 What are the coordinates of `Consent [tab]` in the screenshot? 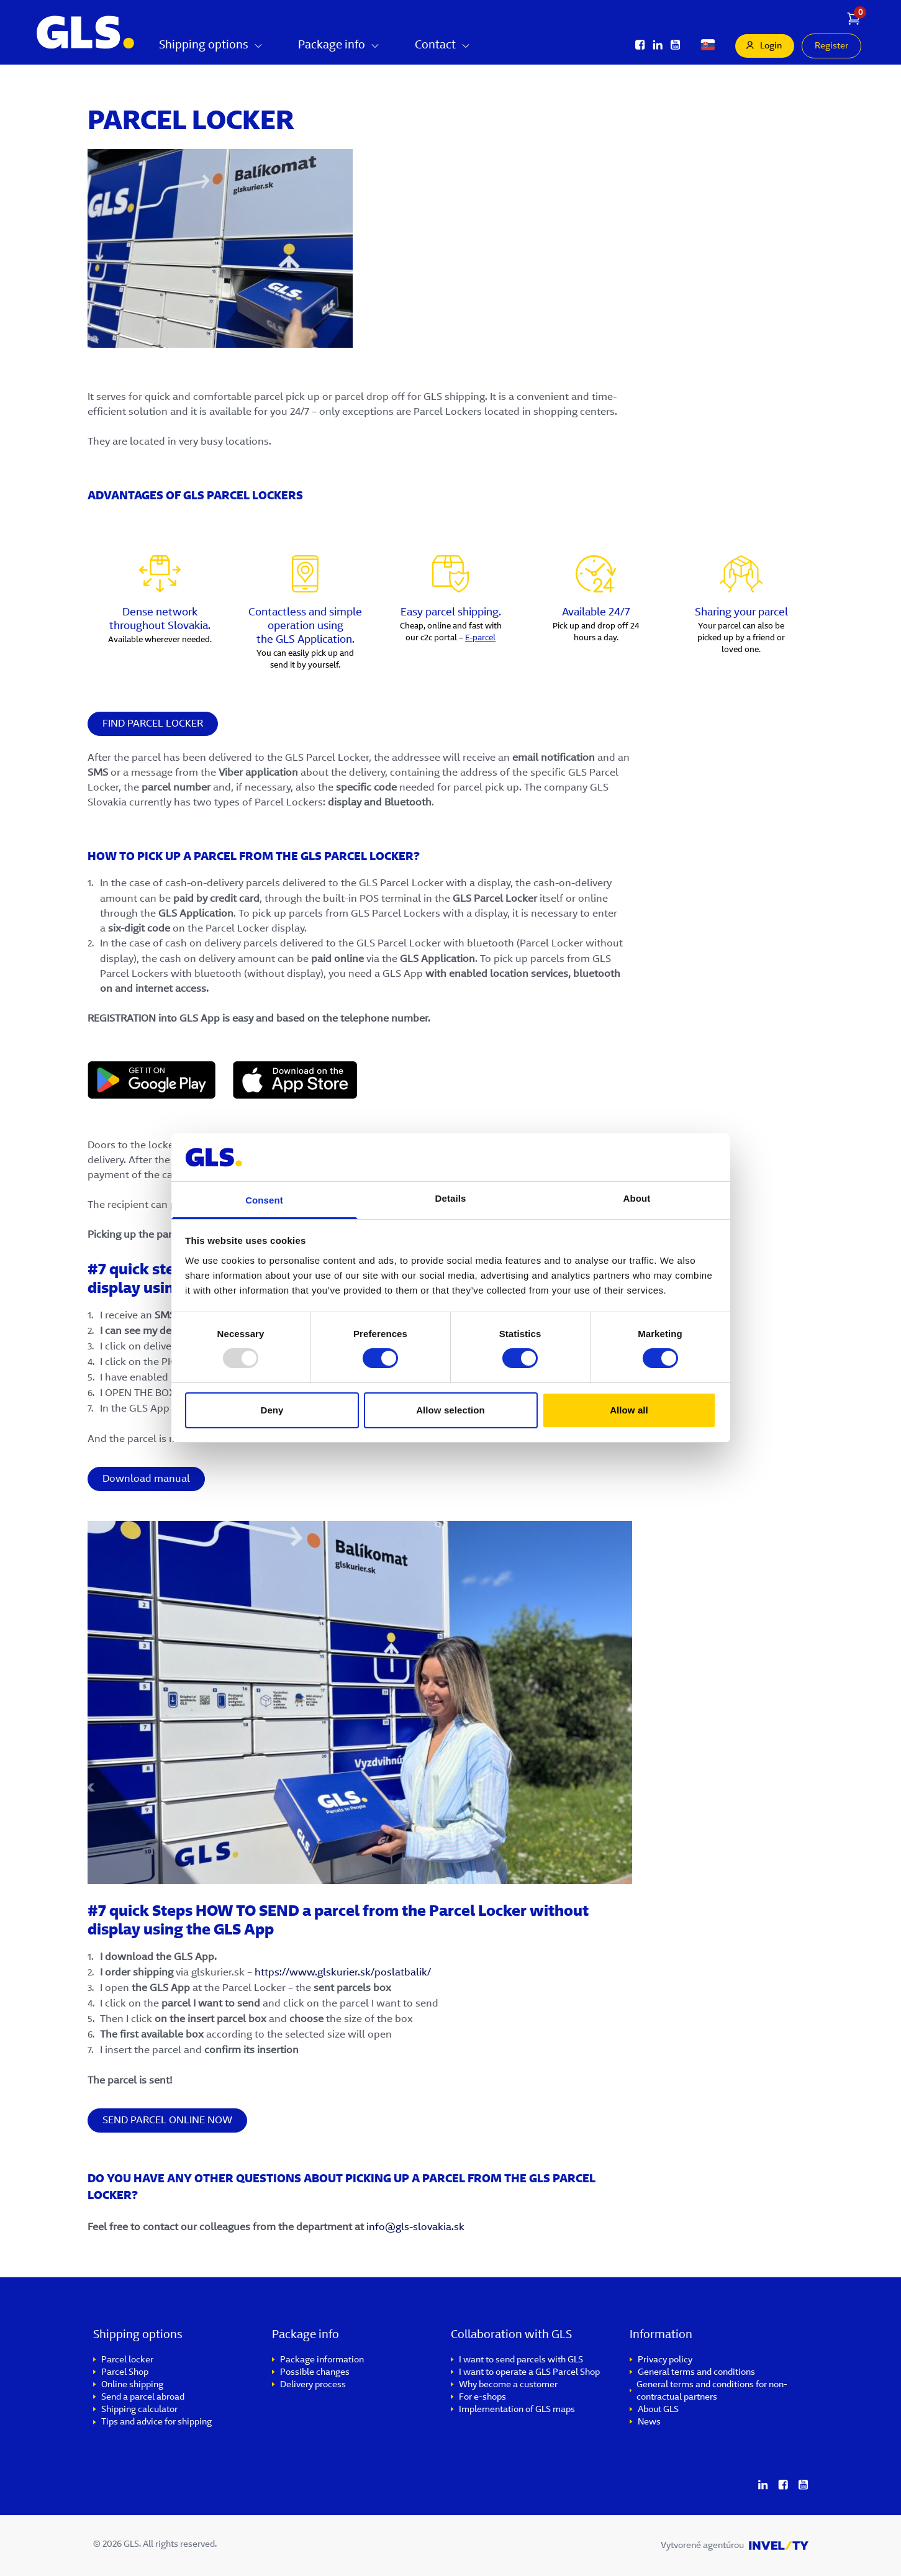 It's located at (264, 1200).